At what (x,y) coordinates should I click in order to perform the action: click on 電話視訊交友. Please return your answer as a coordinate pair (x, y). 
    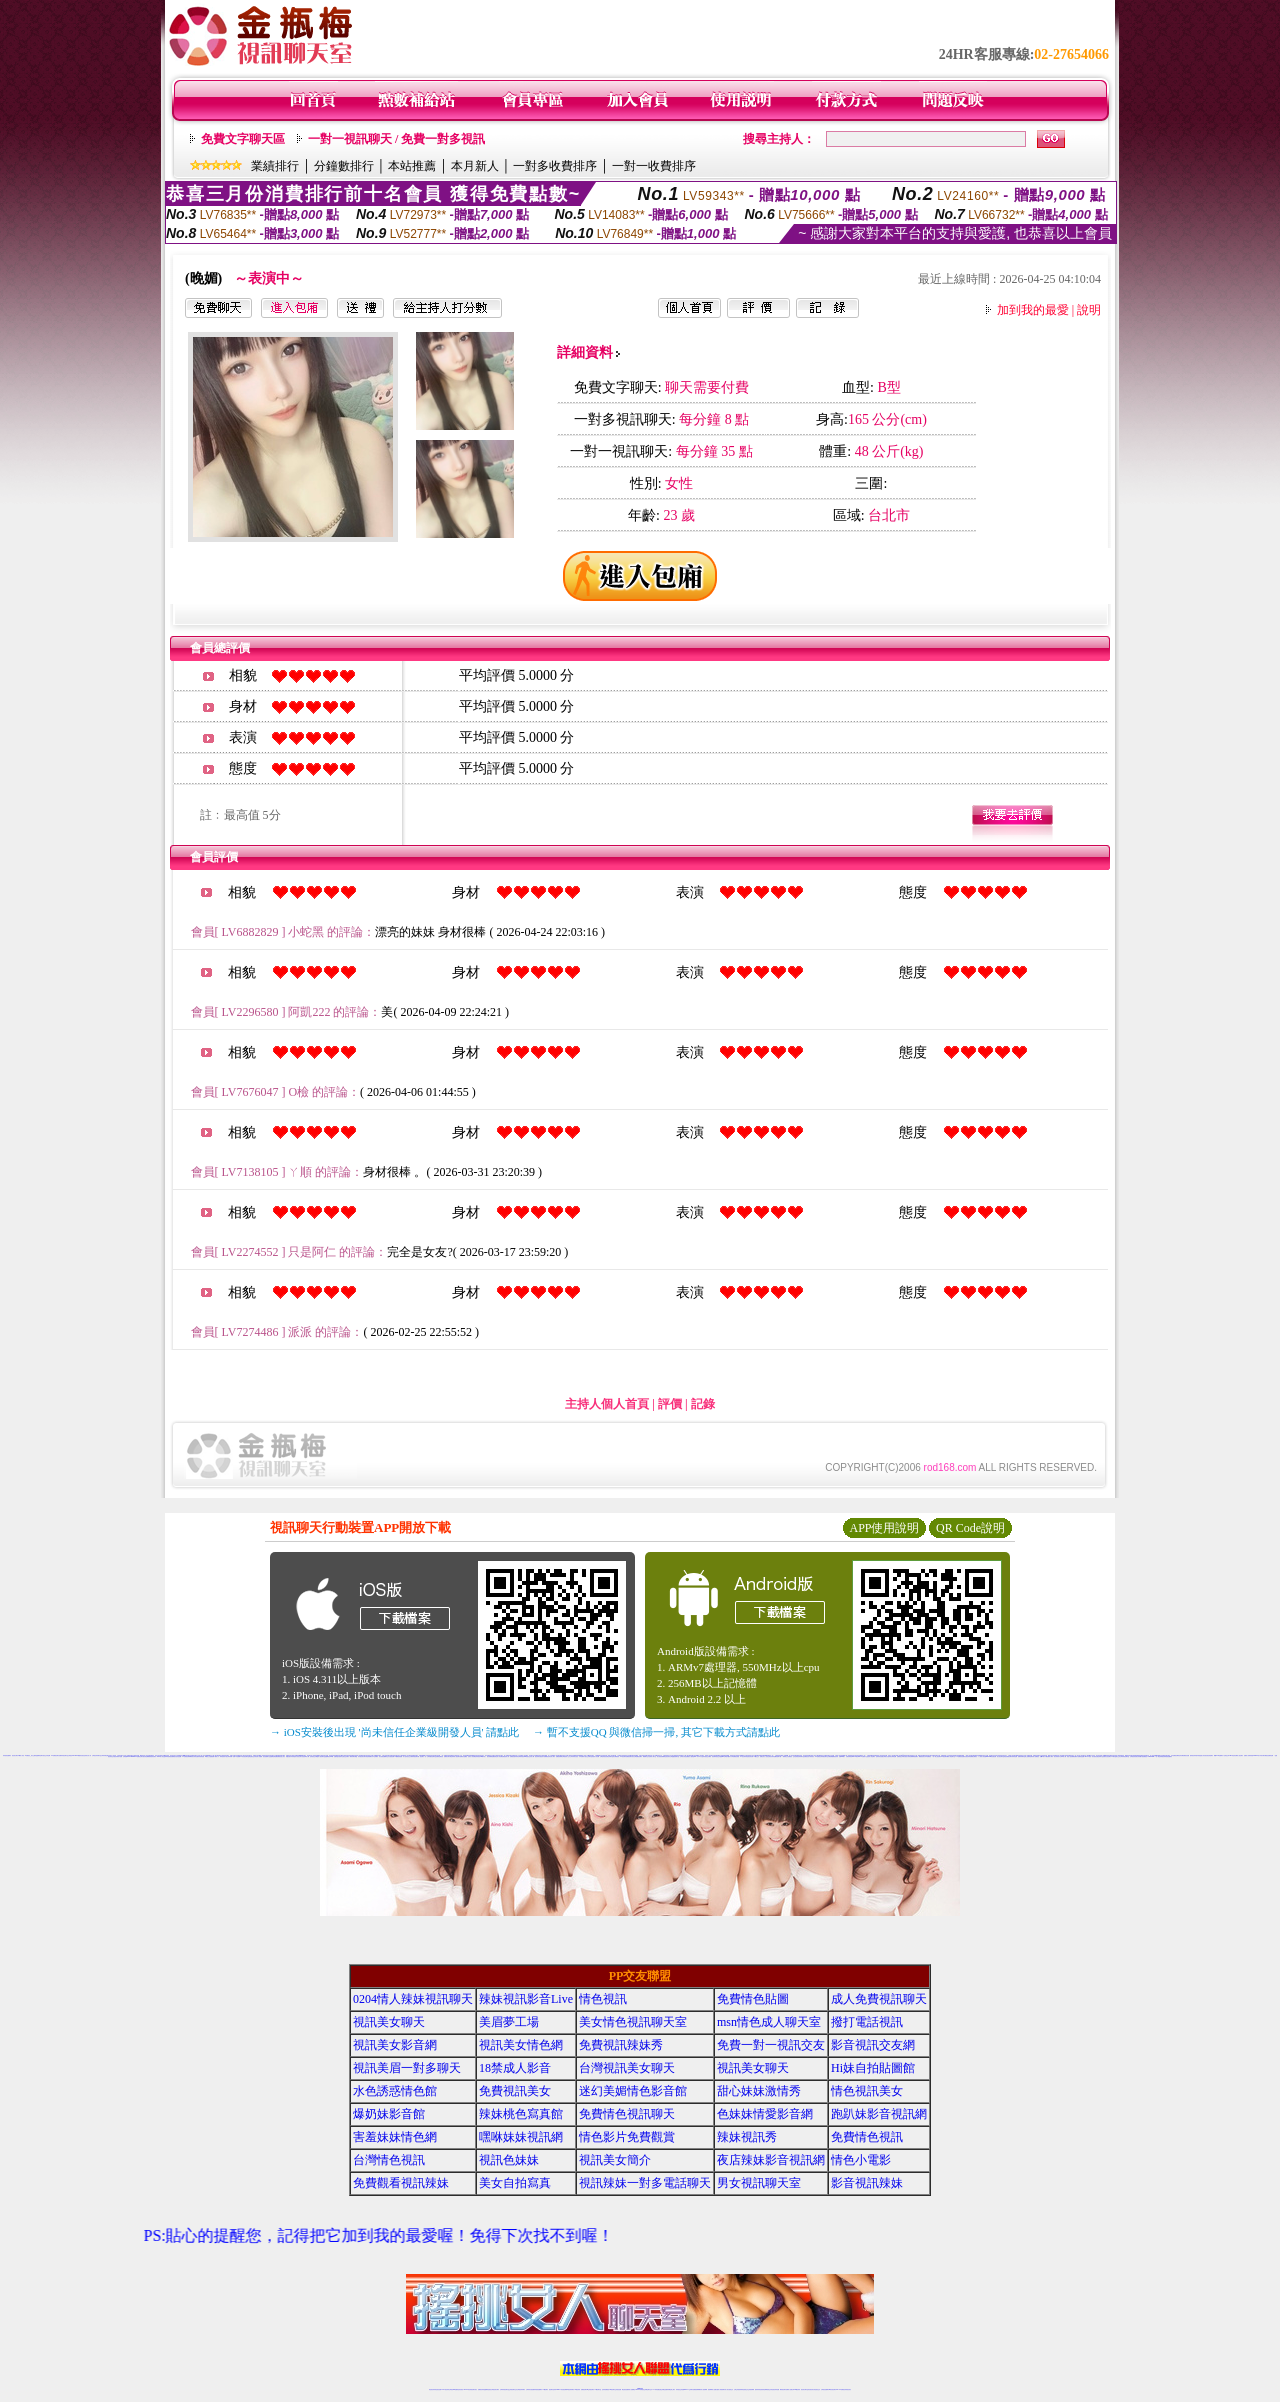
    Looking at the image, I should click on (252, 1756).